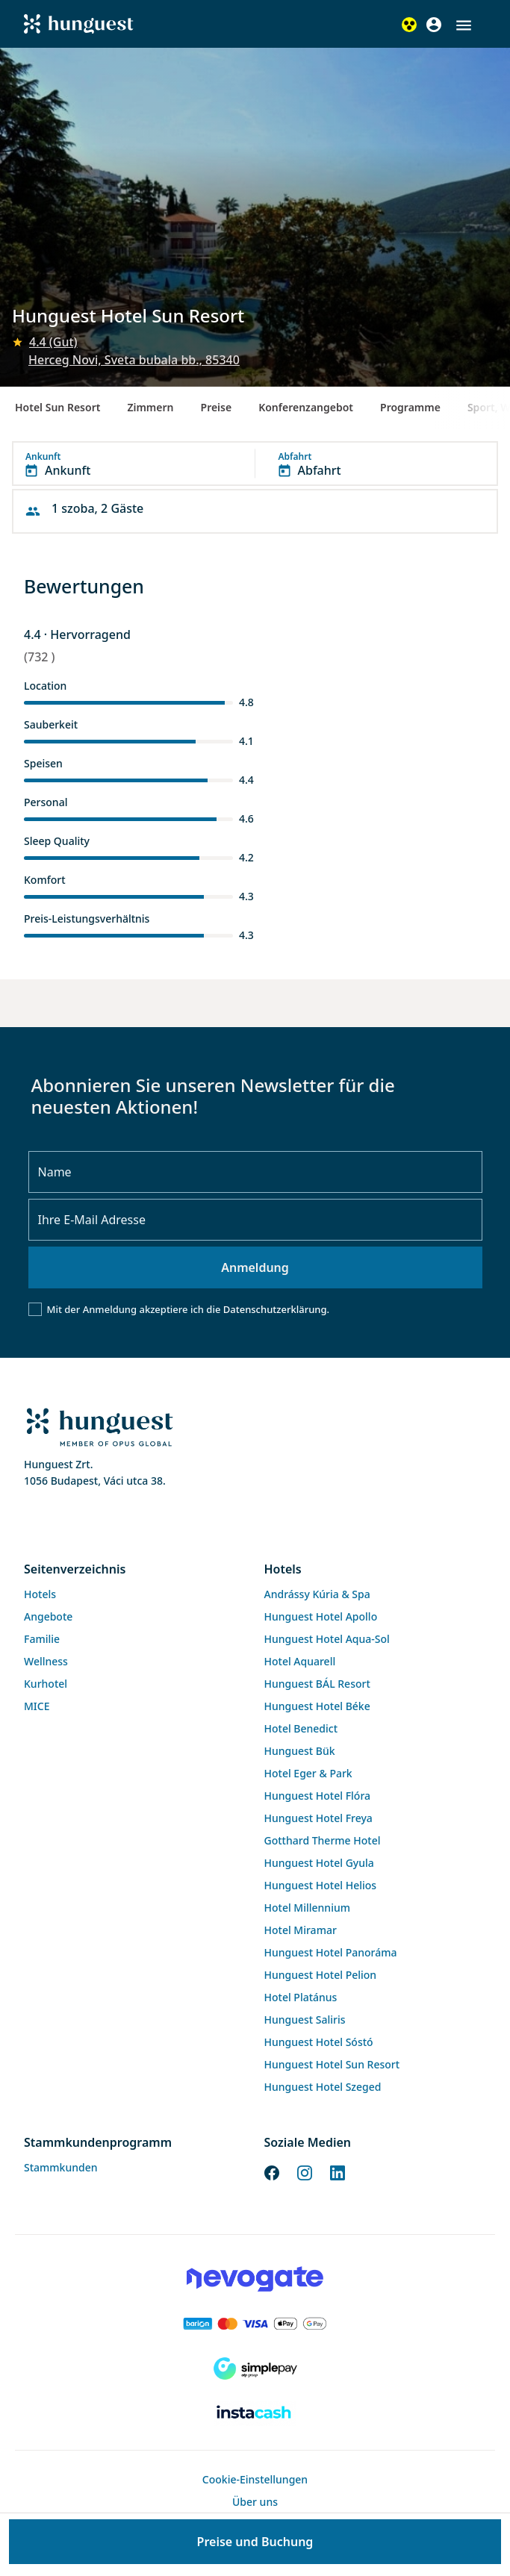 The height and width of the screenshot is (2576, 510). What do you see at coordinates (255, 2368) in the screenshot?
I see `[SimplePay]` at bounding box center [255, 2368].